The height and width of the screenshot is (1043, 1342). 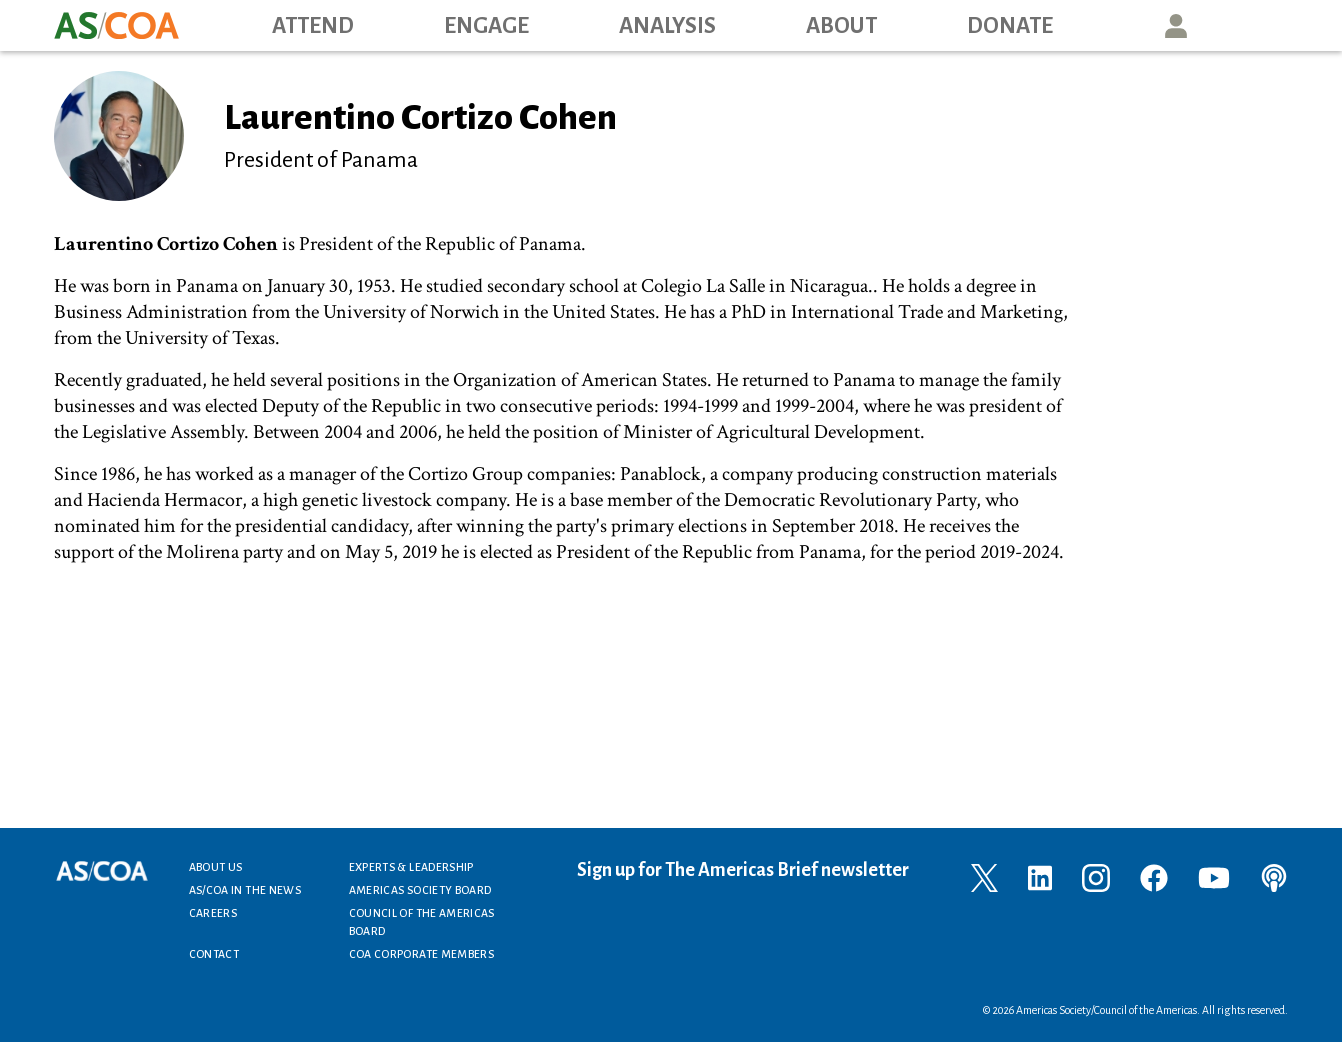 I want to click on Attend, so click(x=313, y=26).